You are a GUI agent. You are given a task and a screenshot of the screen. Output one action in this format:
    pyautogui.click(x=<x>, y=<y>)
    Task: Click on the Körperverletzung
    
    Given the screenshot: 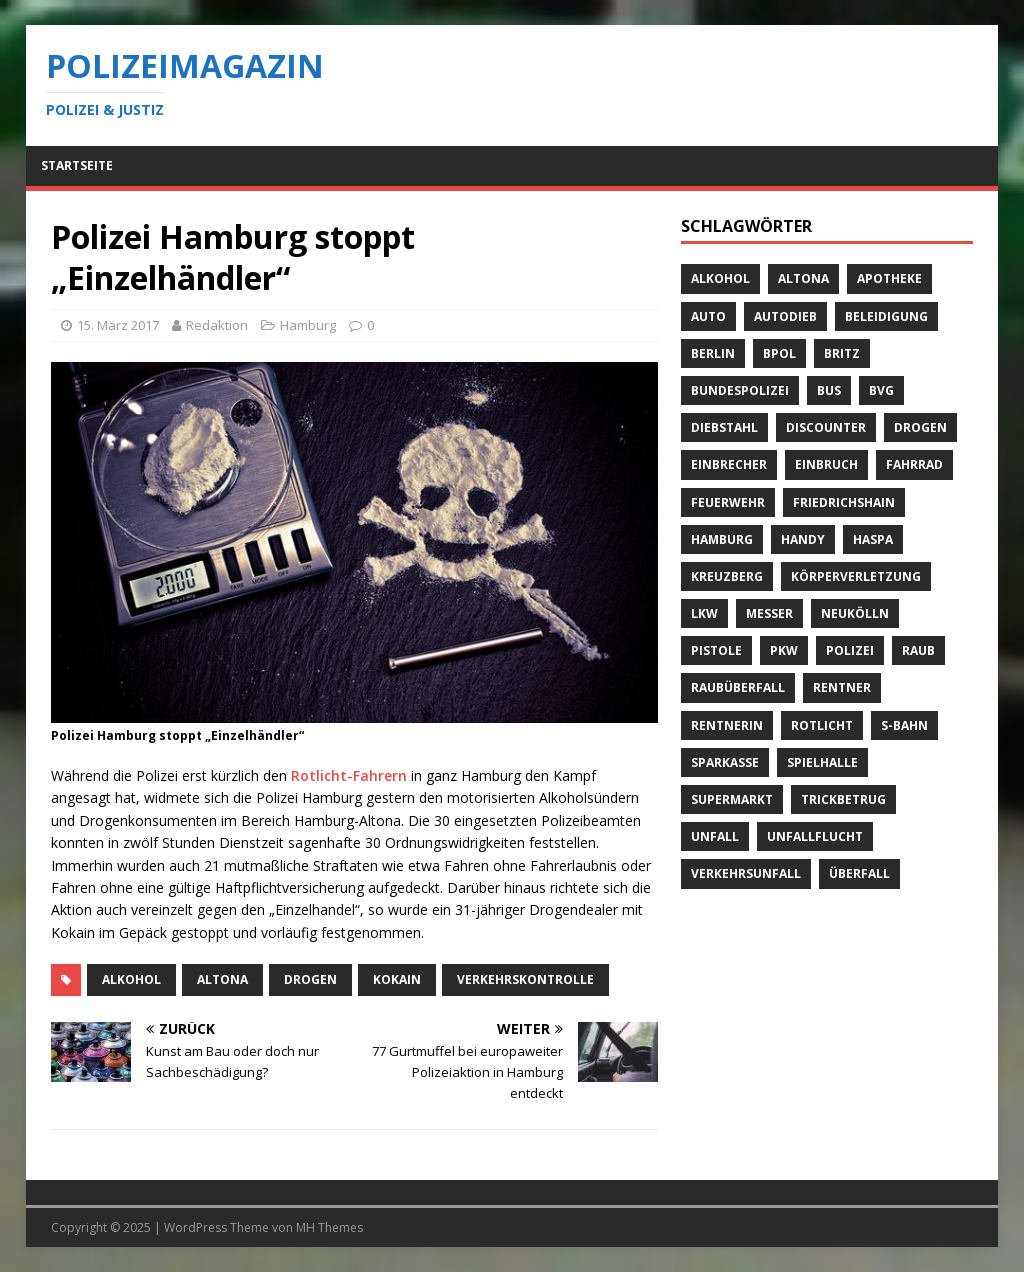 What is the action you would take?
    pyautogui.click(x=856, y=576)
    